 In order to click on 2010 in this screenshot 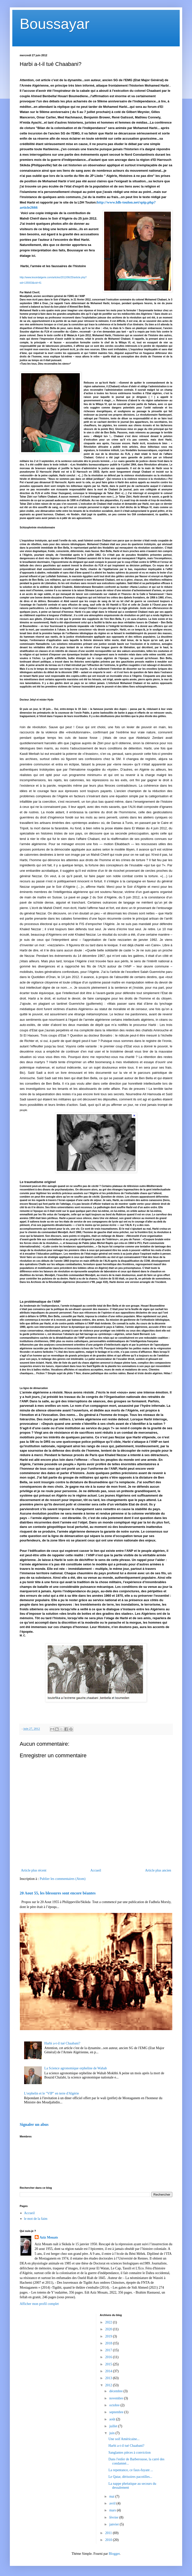, I will do `click(109, 2540)`.